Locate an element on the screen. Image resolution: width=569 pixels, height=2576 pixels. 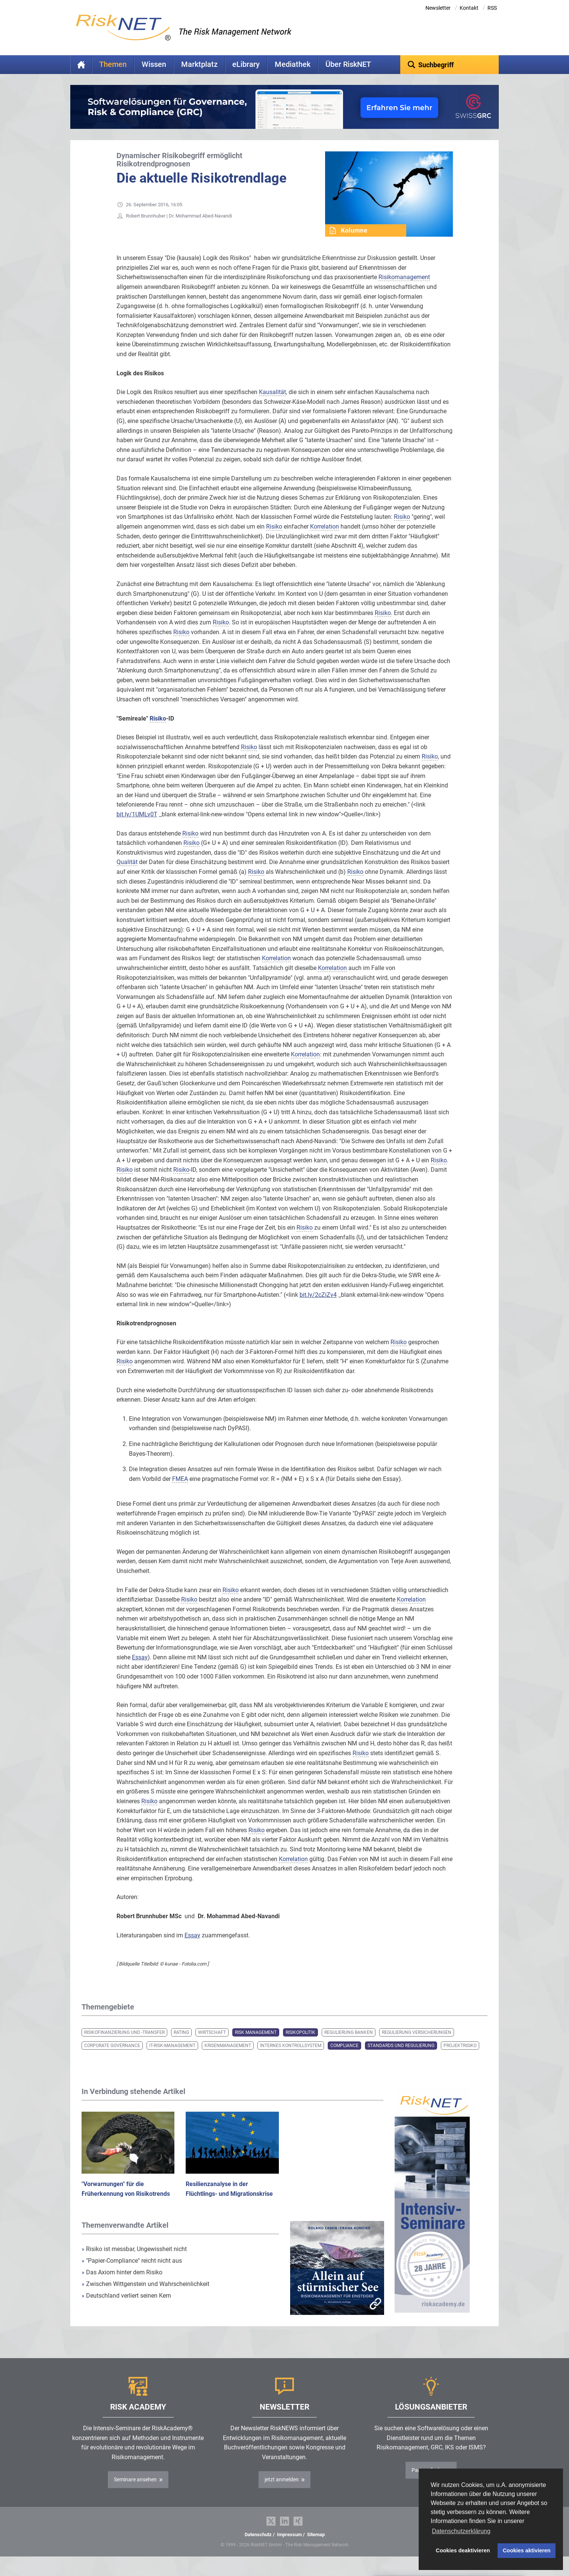
Risikopolitik is located at coordinates (300, 2044).